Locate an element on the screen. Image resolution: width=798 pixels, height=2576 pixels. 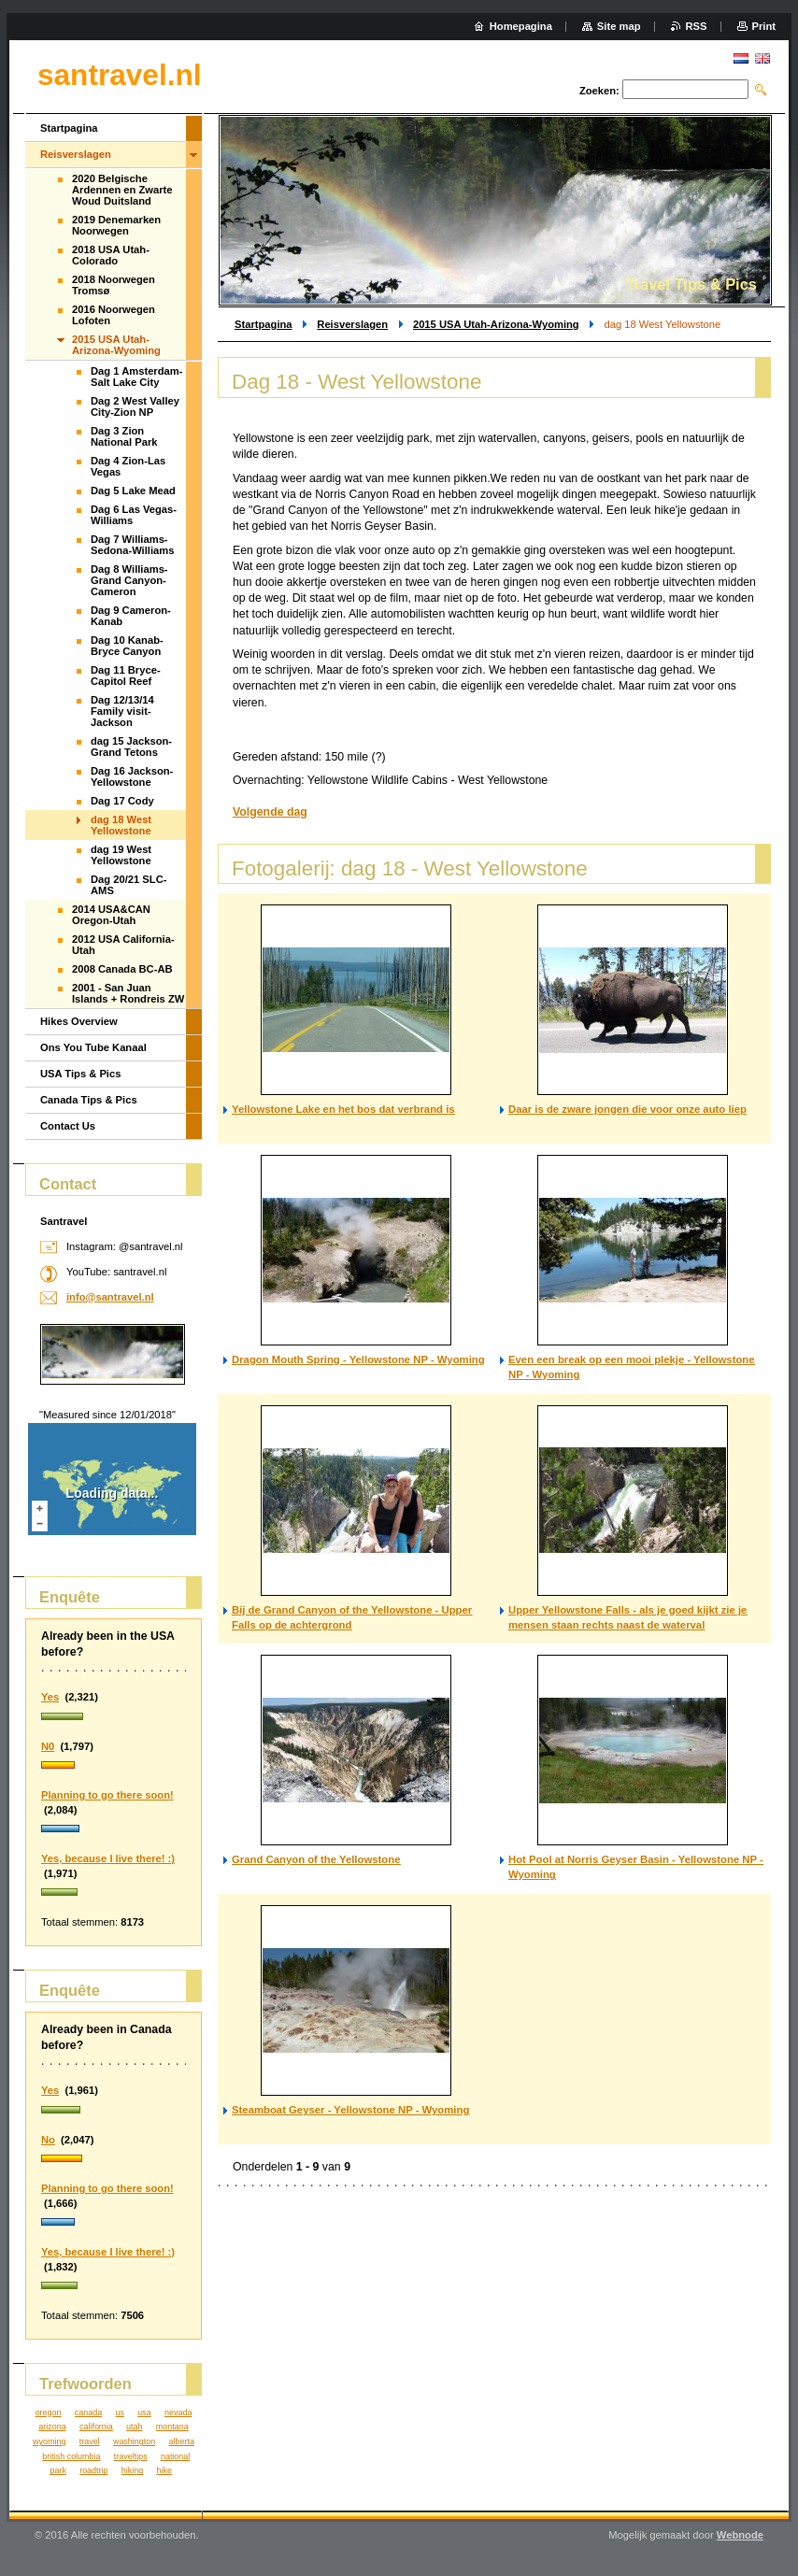
Dag 9 Cameron-Kanab is located at coordinates (131, 616).